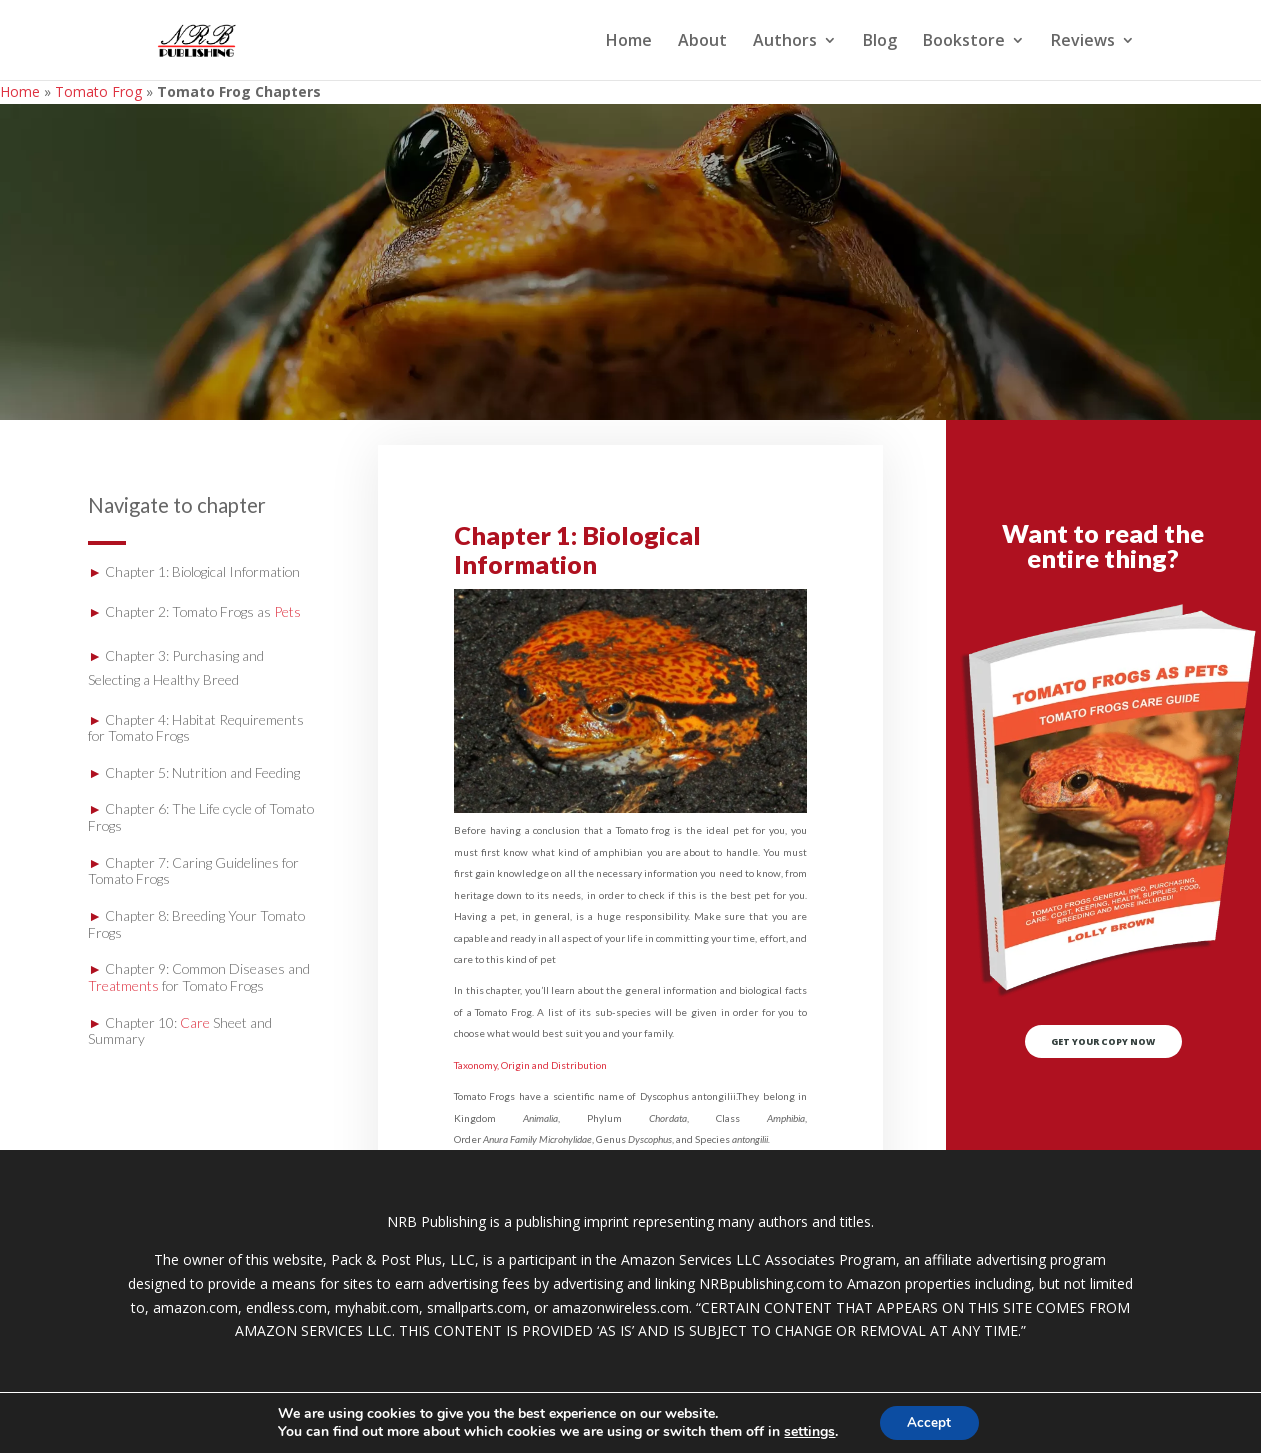 The height and width of the screenshot is (1453, 1261). What do you see at coordinates (929, 1421) in the screenshot?
I see `Accept` at bounding box center [929, 1421].